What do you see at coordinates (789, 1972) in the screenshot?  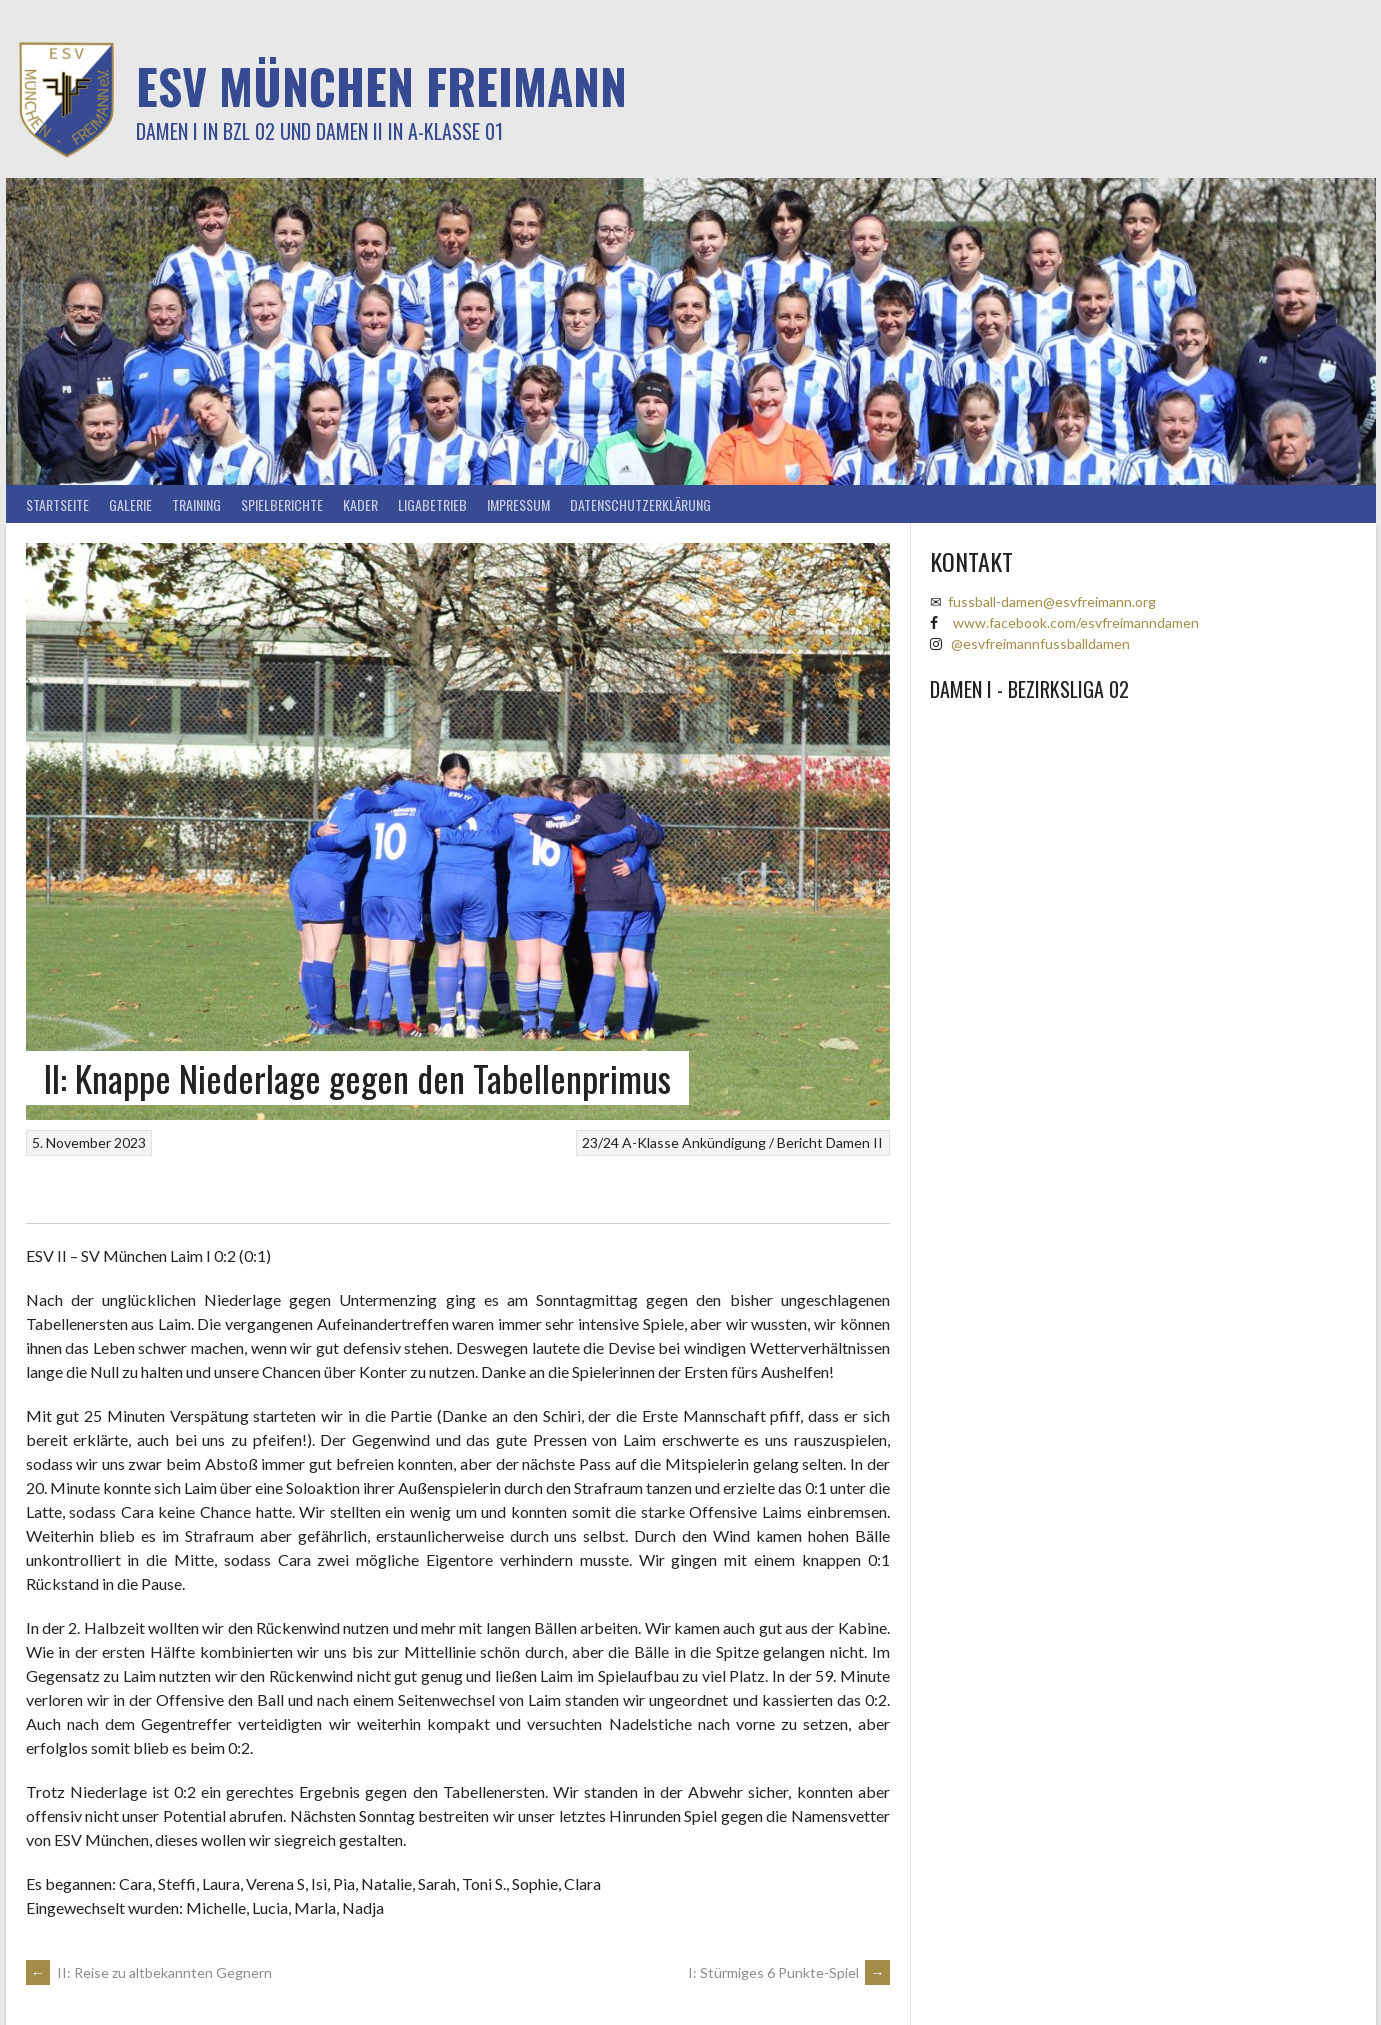 I see `I: Stürmiges 6 Punkte-Spiel` at bounding box center [789, 1972].